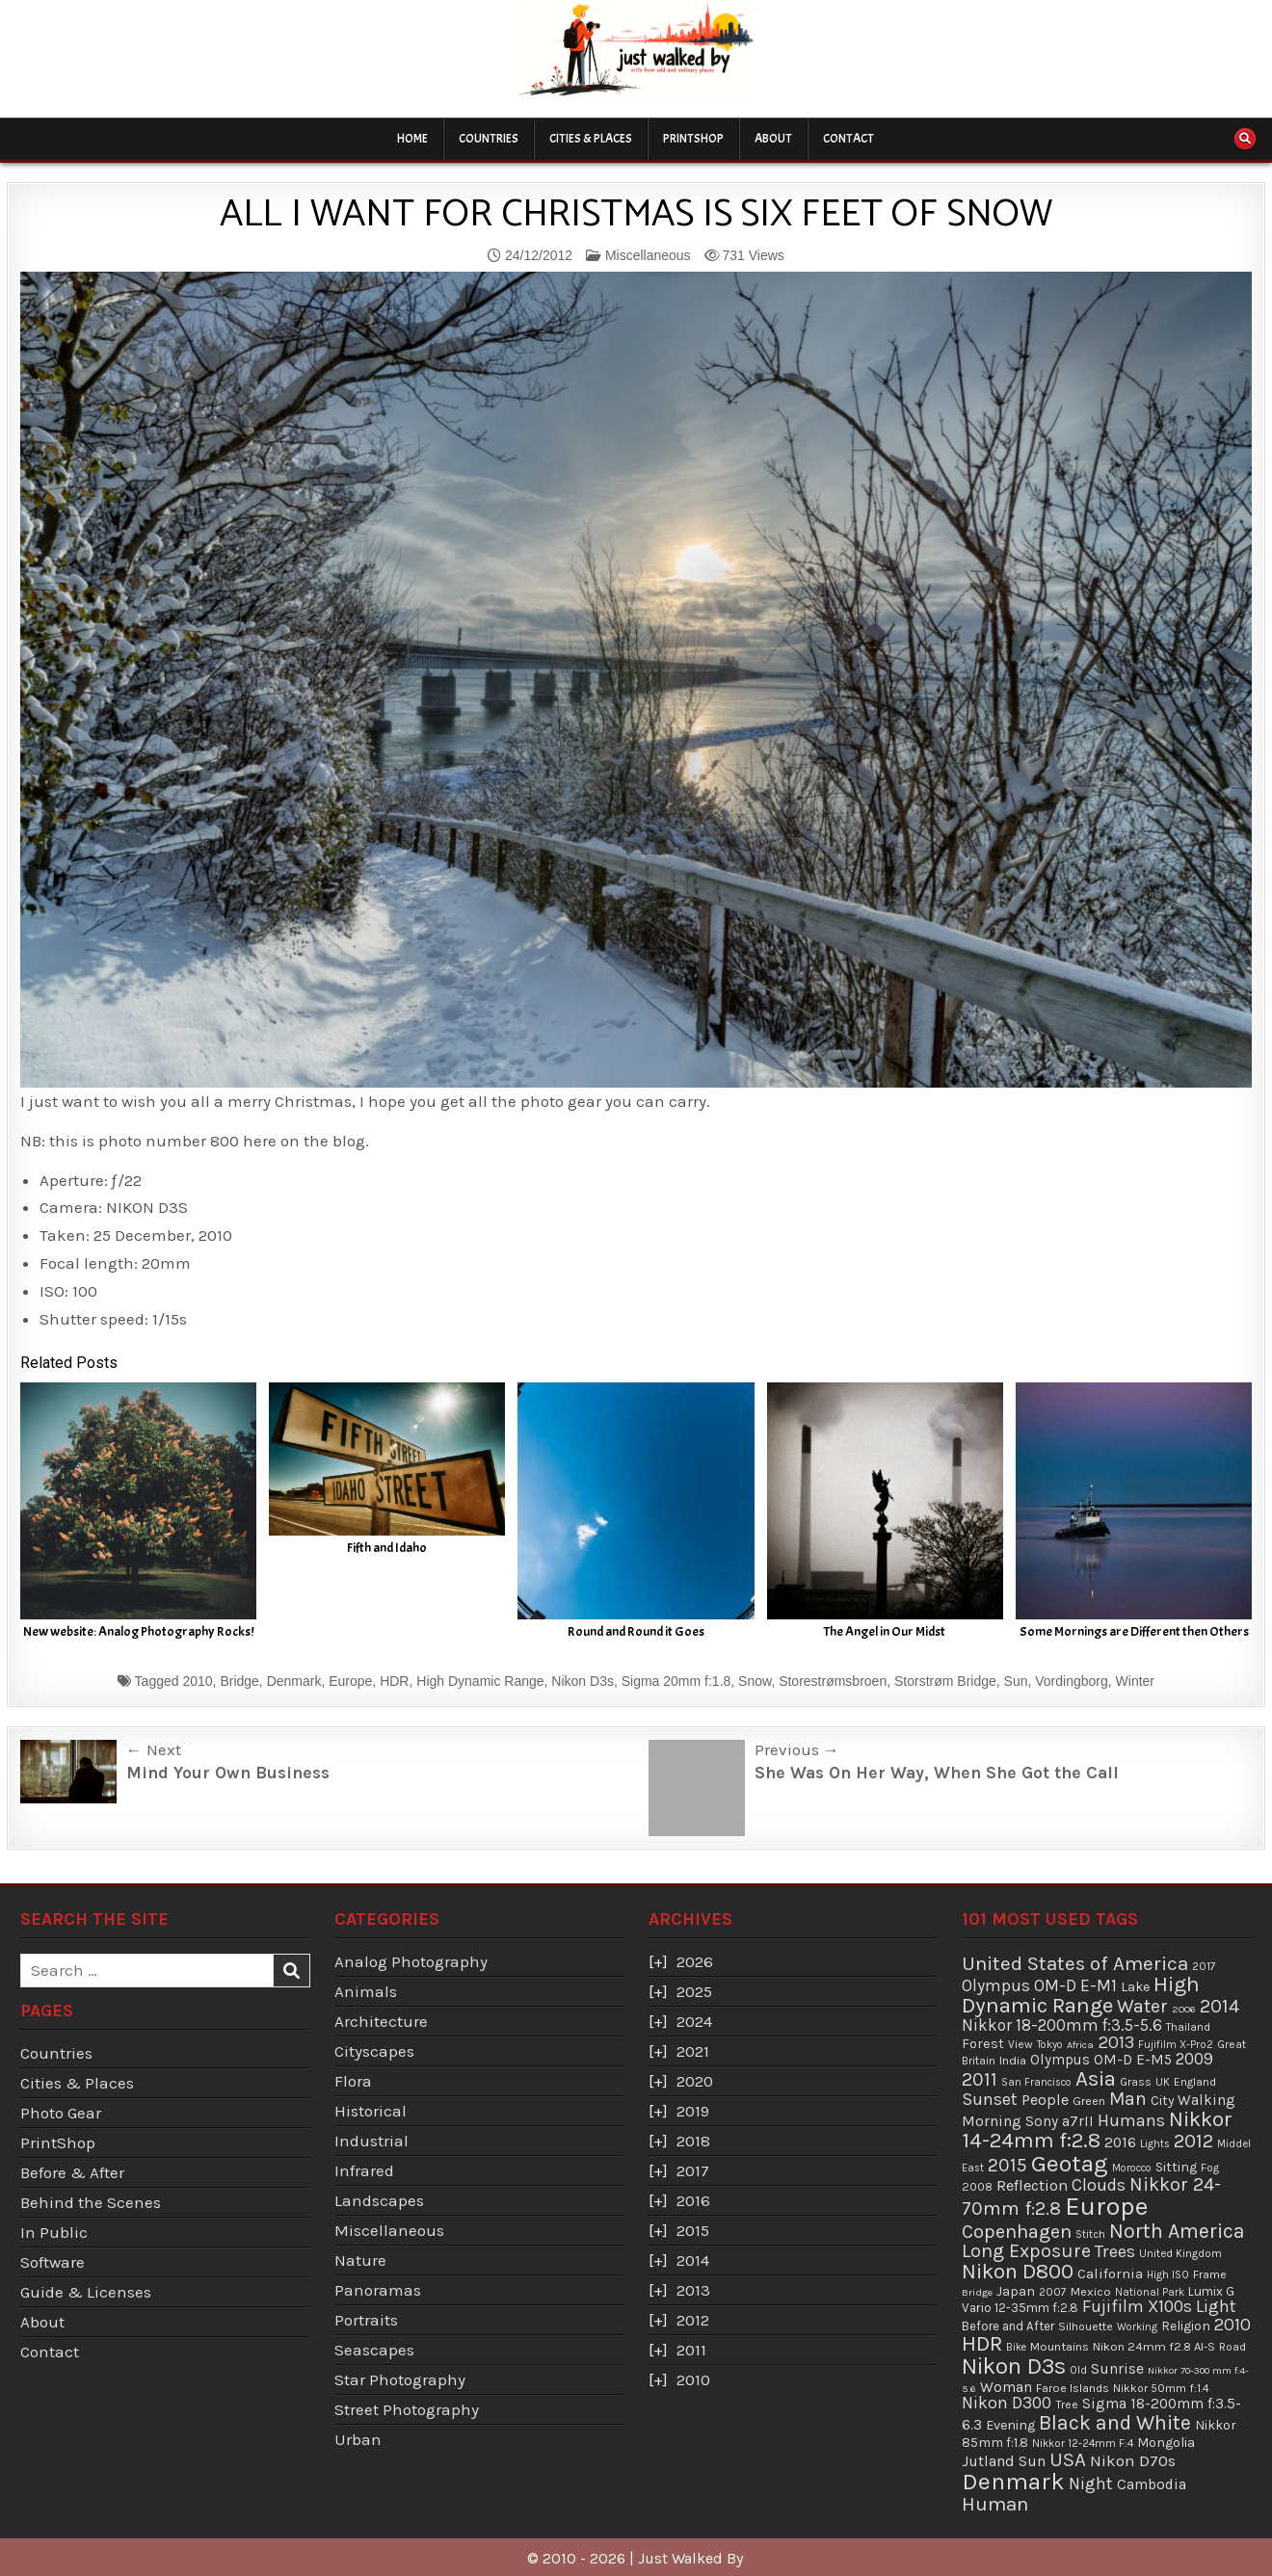 This screenshot has height=2576, width=1272. I want to click on ← Next, so click(153, 1749).